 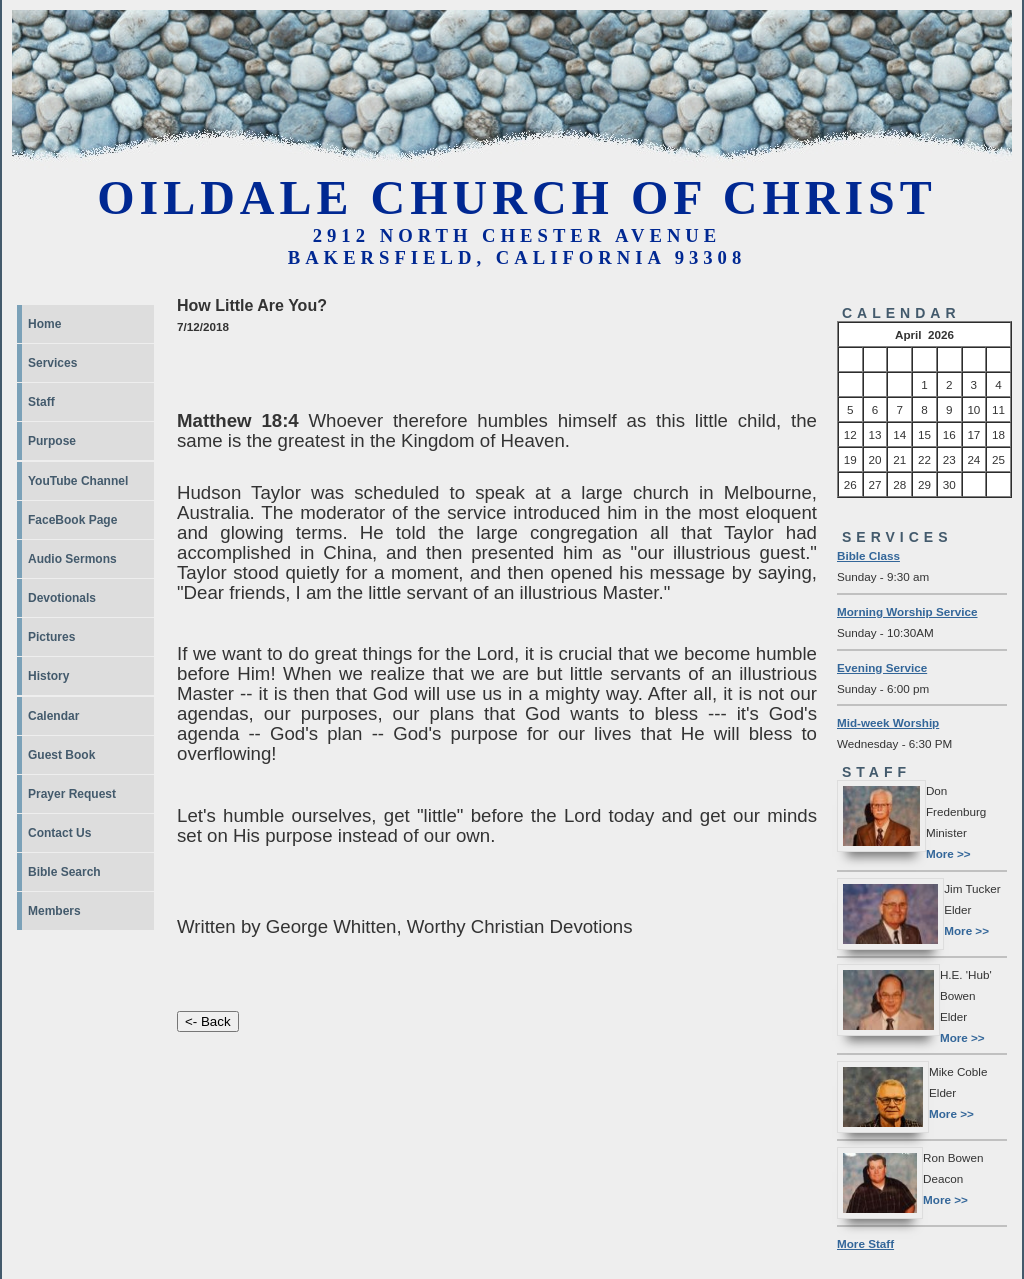 I want to click on Audio Sermons, so click(x=72, y=559).